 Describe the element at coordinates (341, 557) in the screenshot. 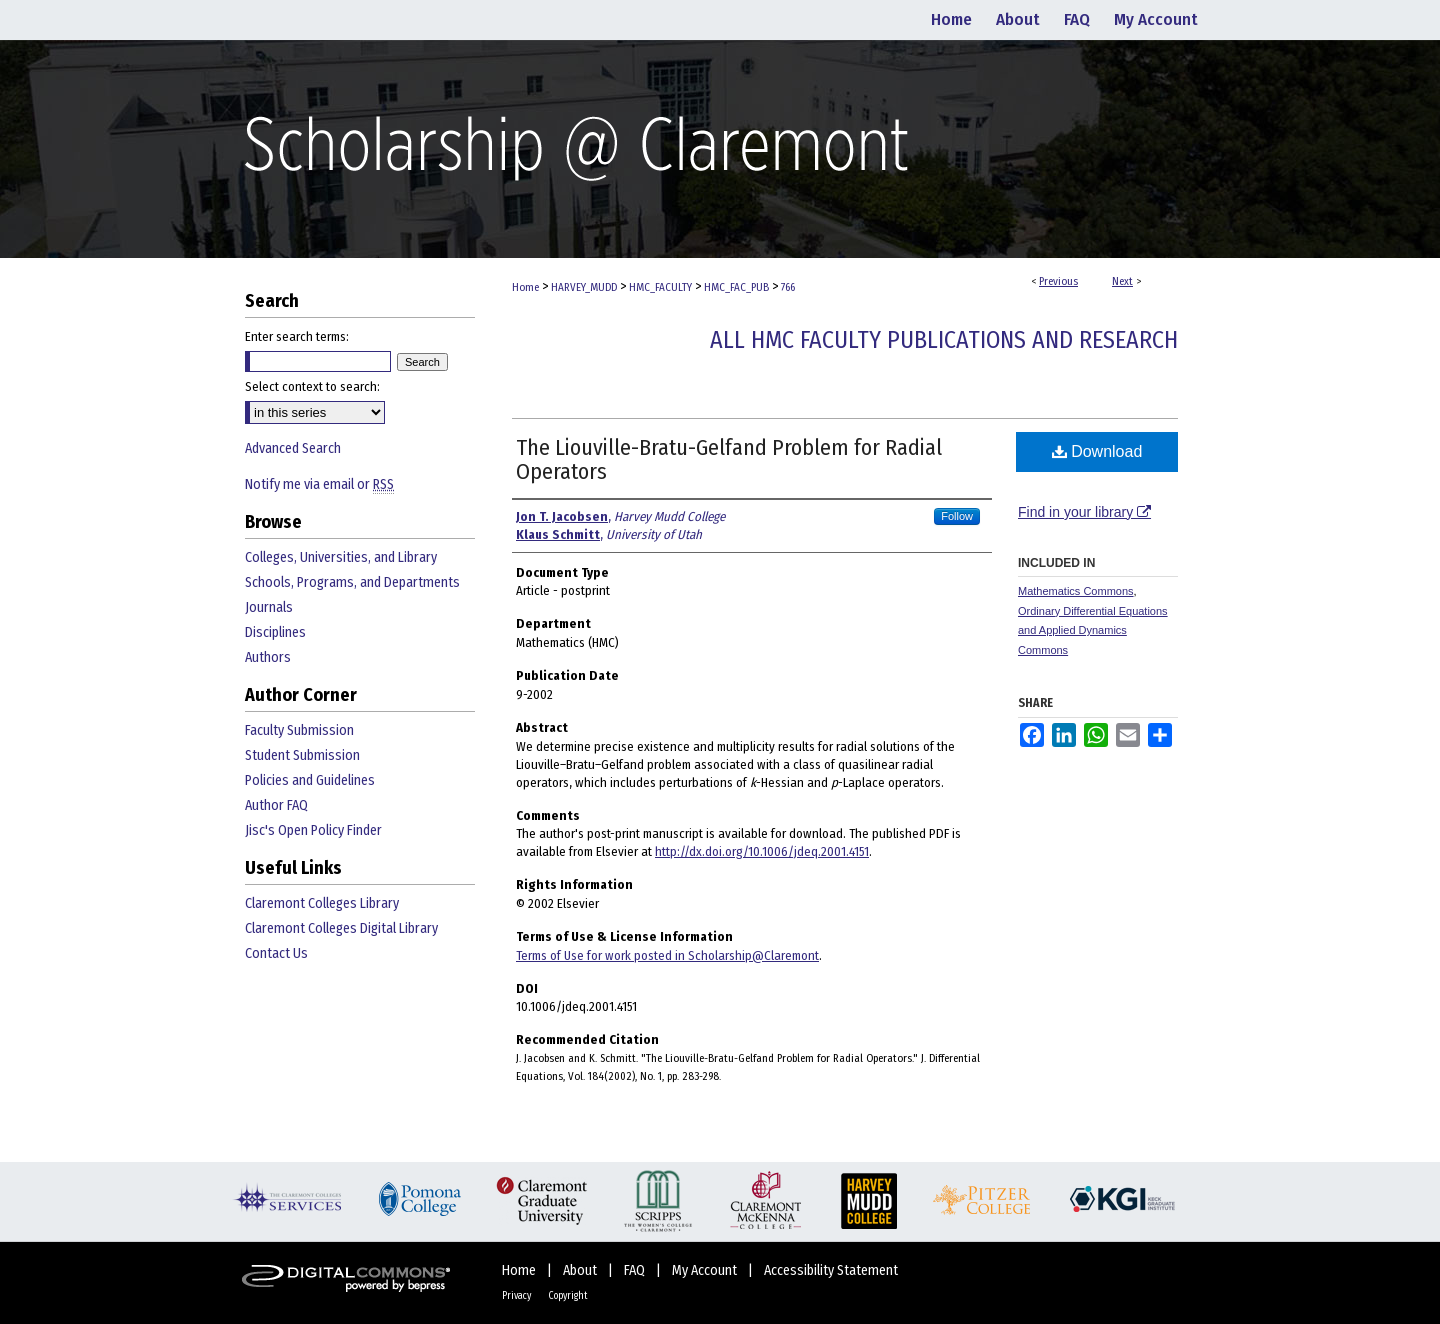

I see `Colleges, Universities, and Library` at that location.